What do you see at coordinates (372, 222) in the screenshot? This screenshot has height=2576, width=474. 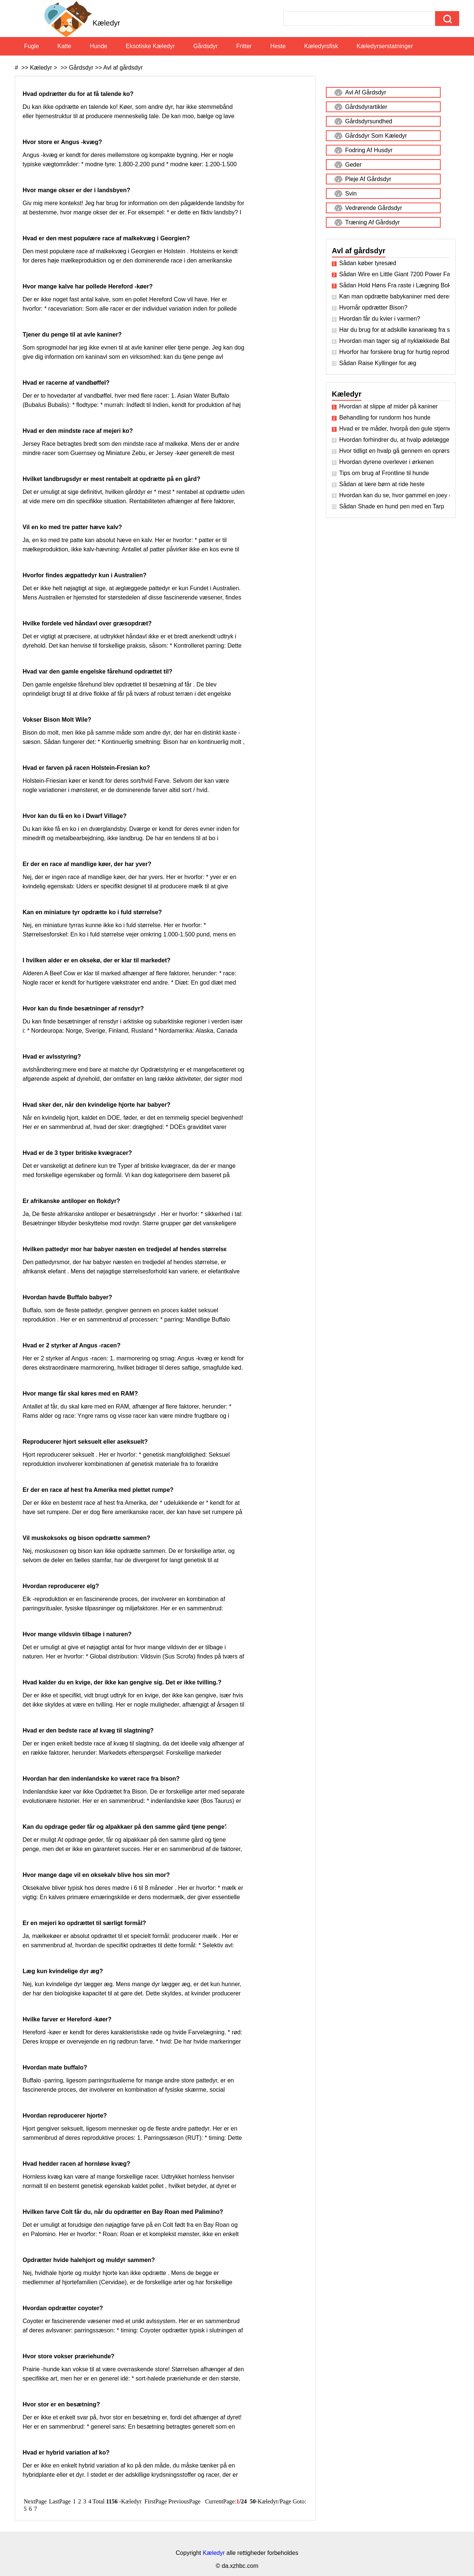 I see `Træning af gårdsdyr` at bounding box center [372, 222].